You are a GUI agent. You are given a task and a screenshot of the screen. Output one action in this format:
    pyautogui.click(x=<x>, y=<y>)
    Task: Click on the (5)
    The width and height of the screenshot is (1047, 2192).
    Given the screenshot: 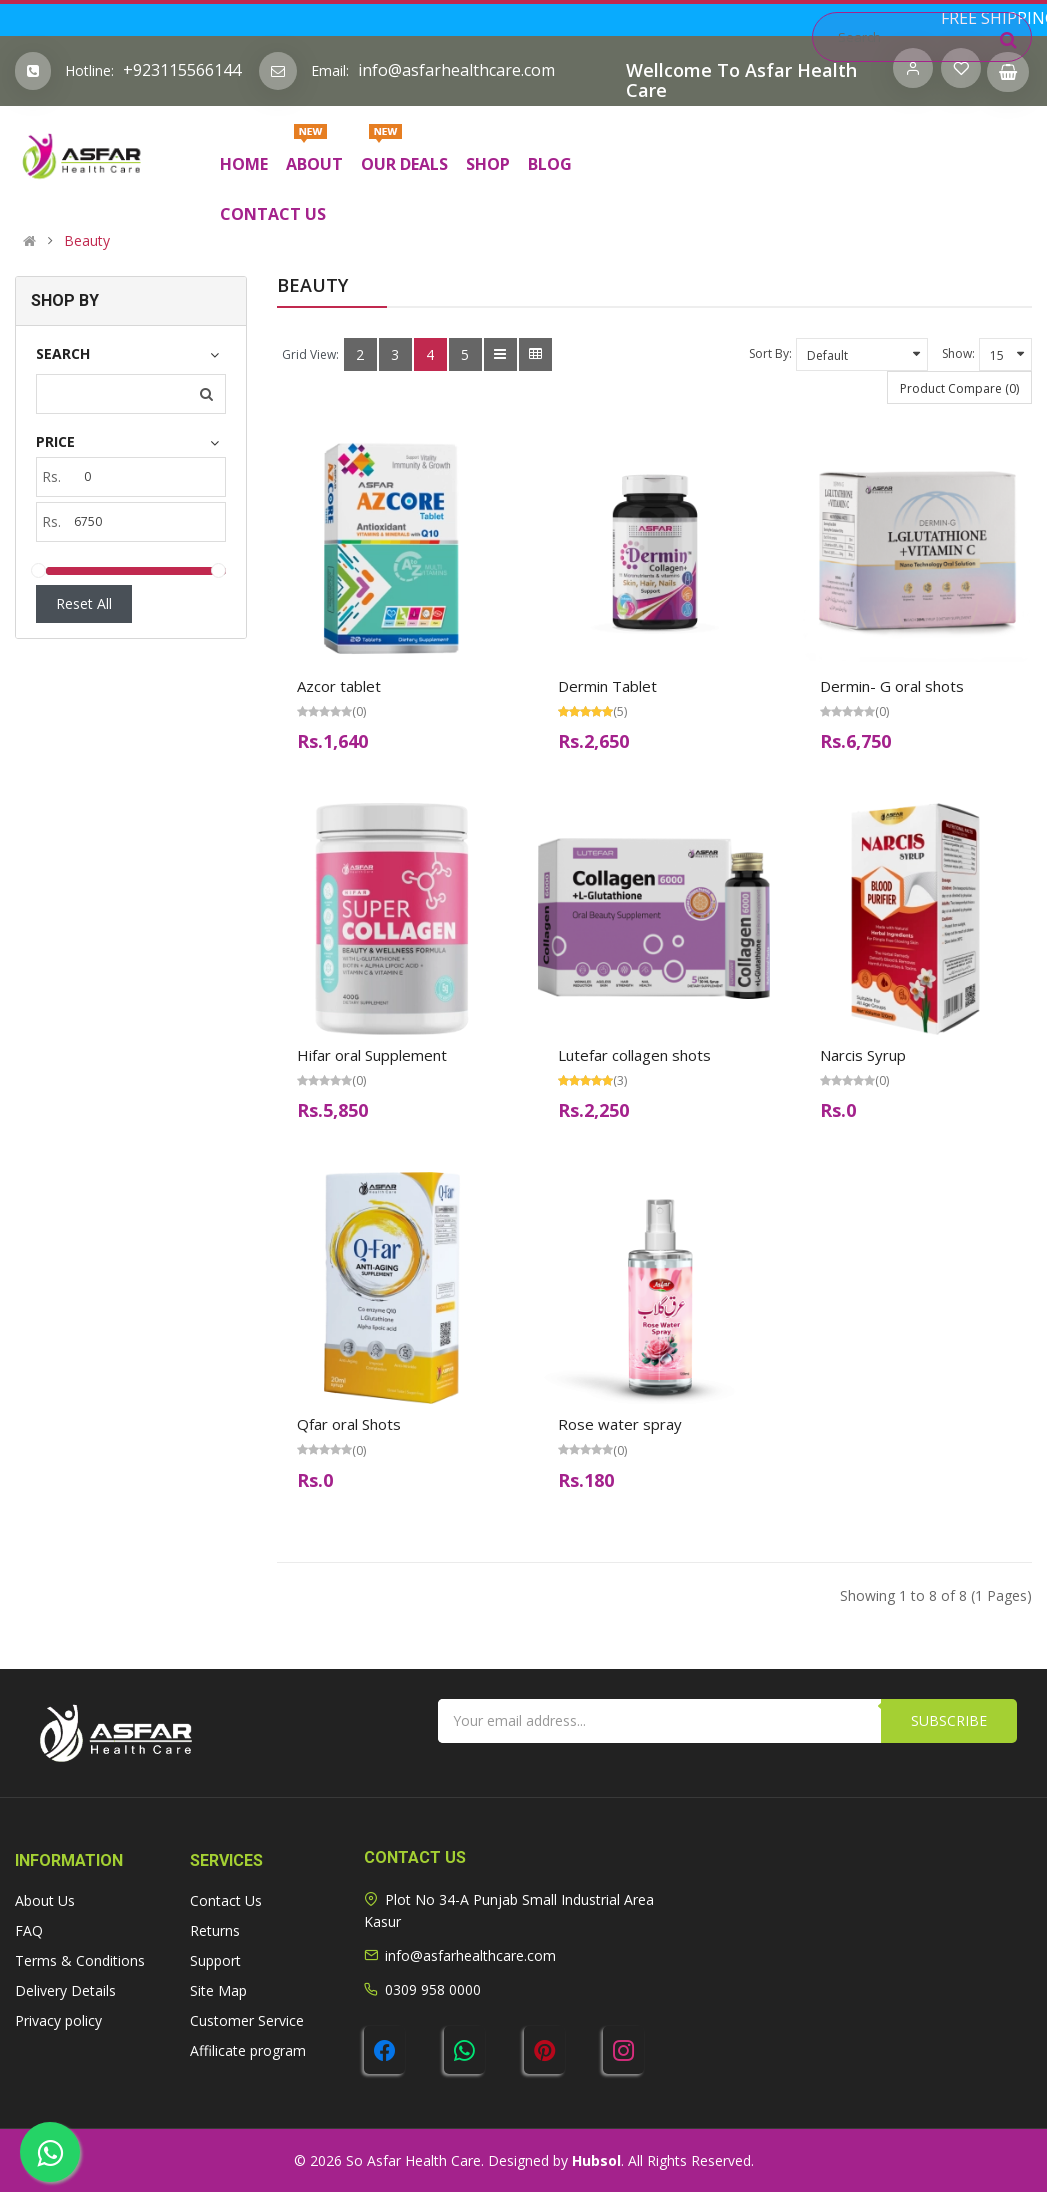 What is the action you would take?
    pyautogui.click(x=620, y=711)
    